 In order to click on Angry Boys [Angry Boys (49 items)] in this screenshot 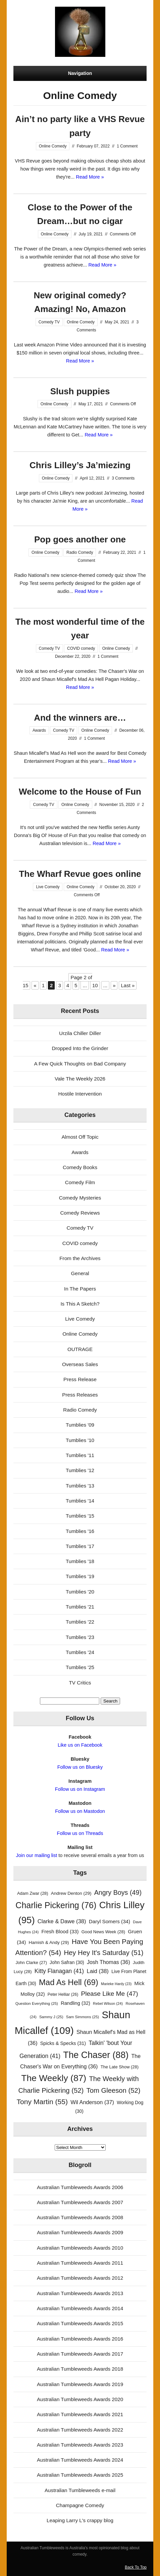, I will do `click(118, 1892)`.